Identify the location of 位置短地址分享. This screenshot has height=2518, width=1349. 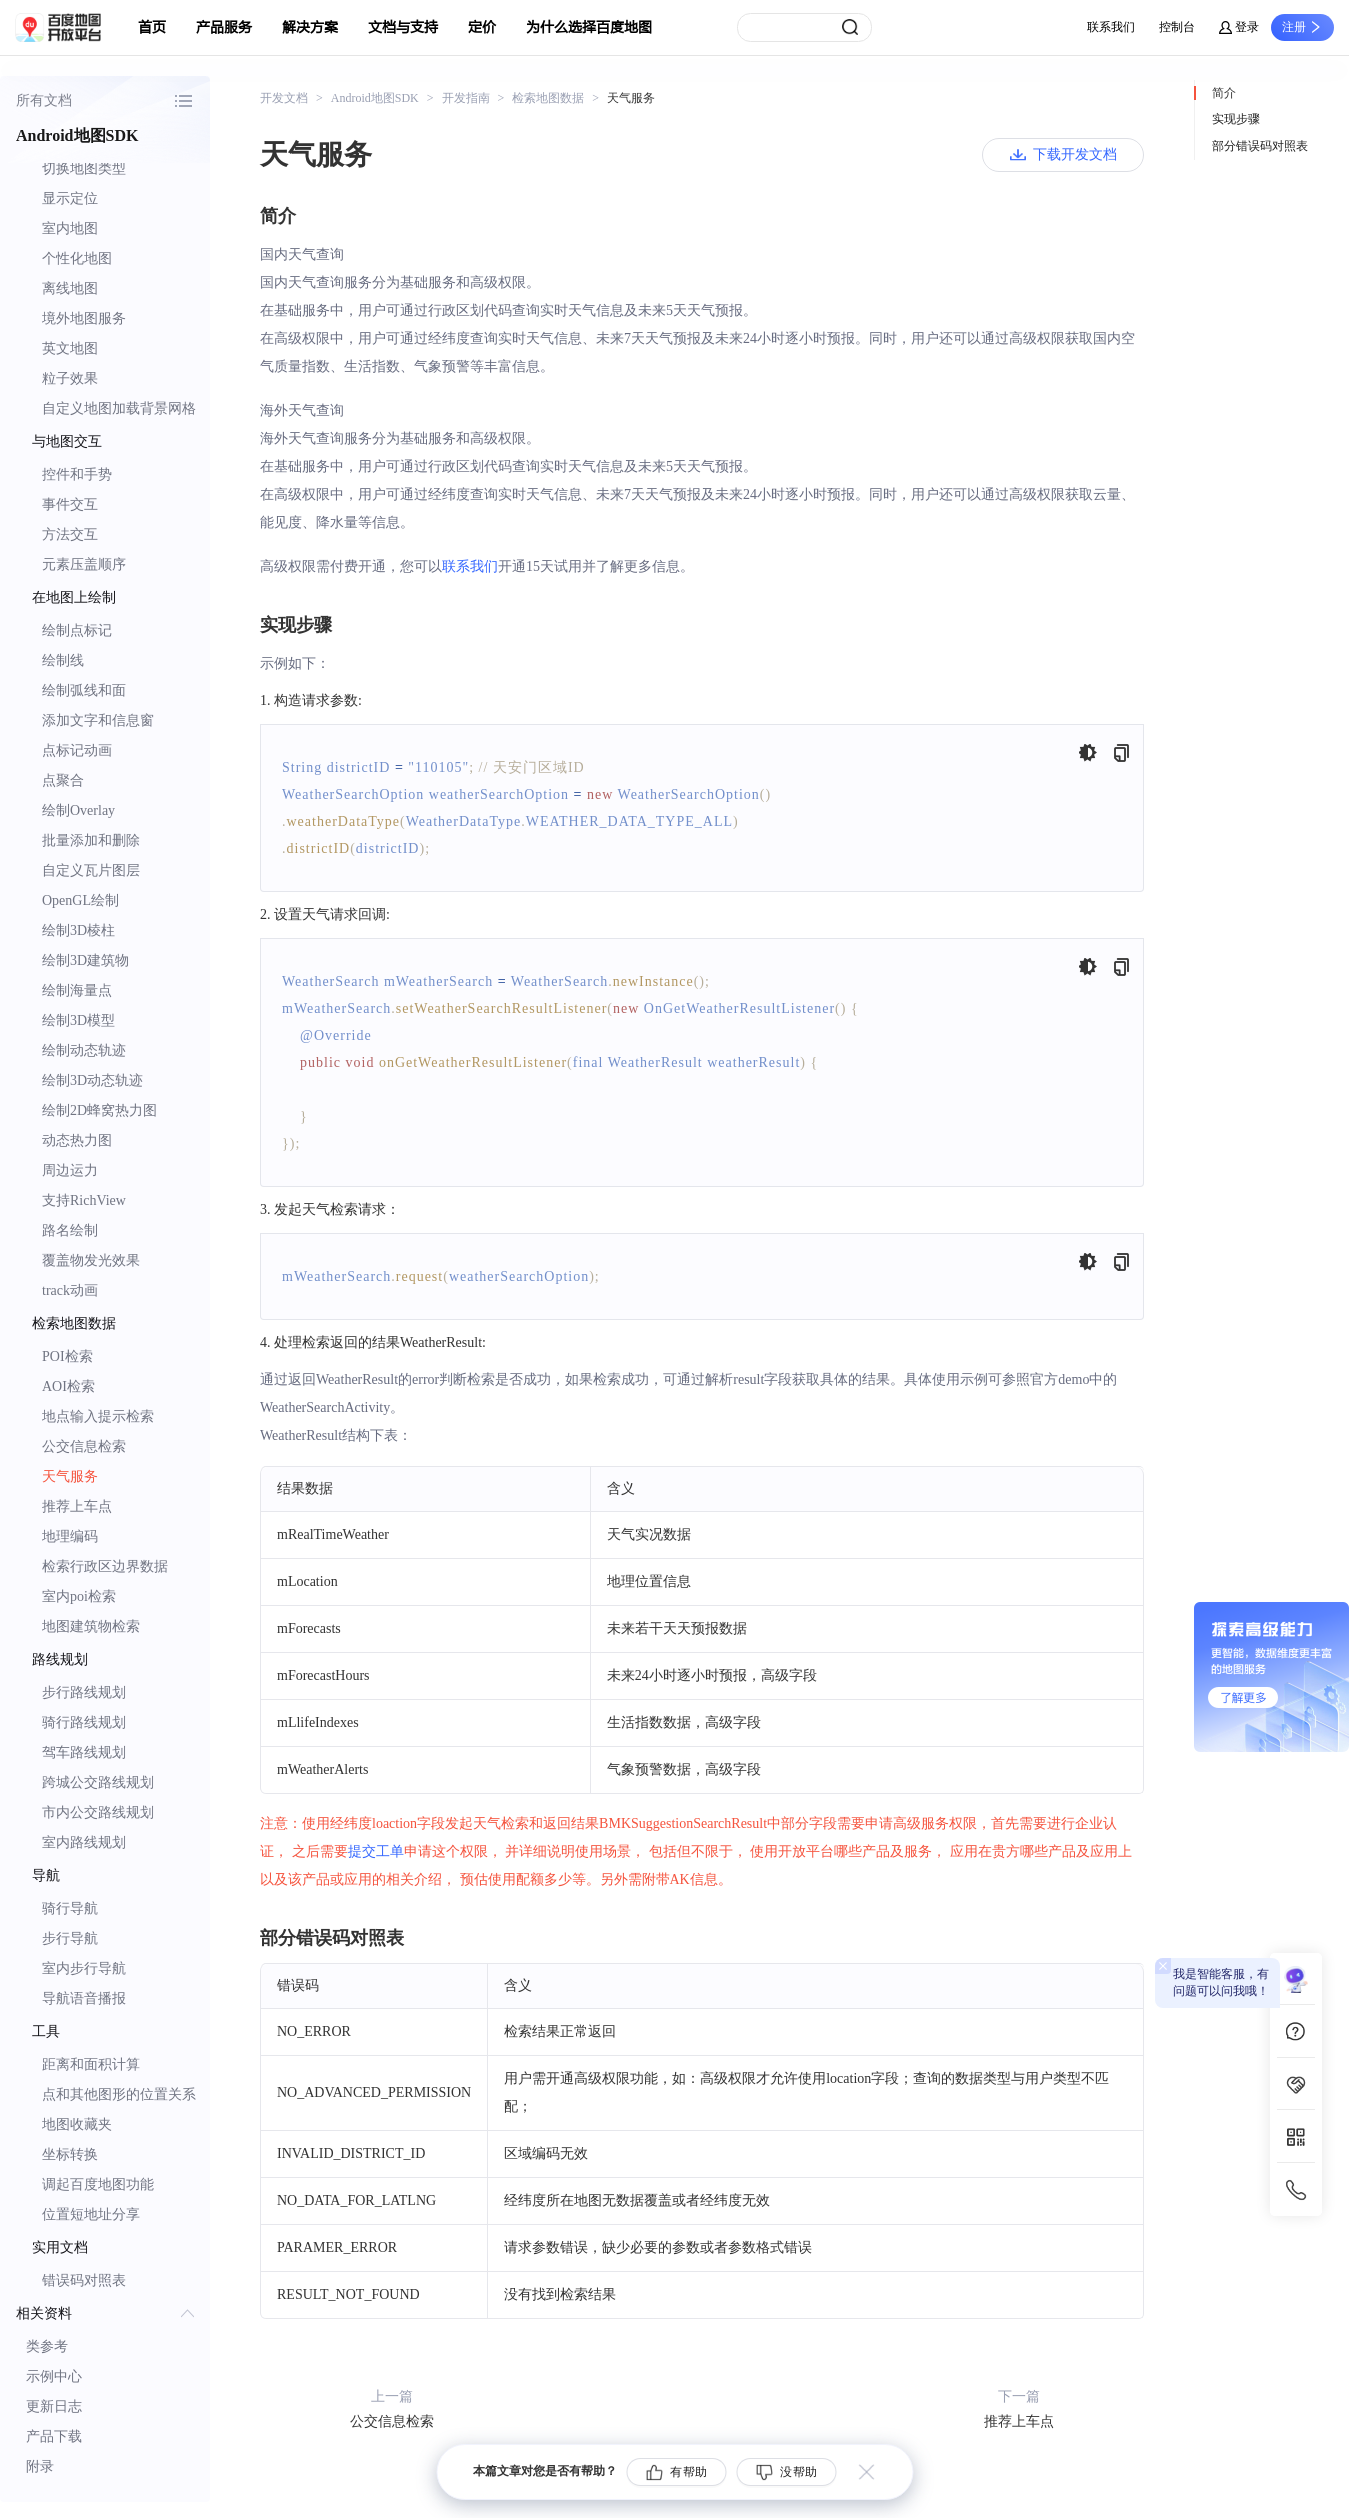
(91, 2214).